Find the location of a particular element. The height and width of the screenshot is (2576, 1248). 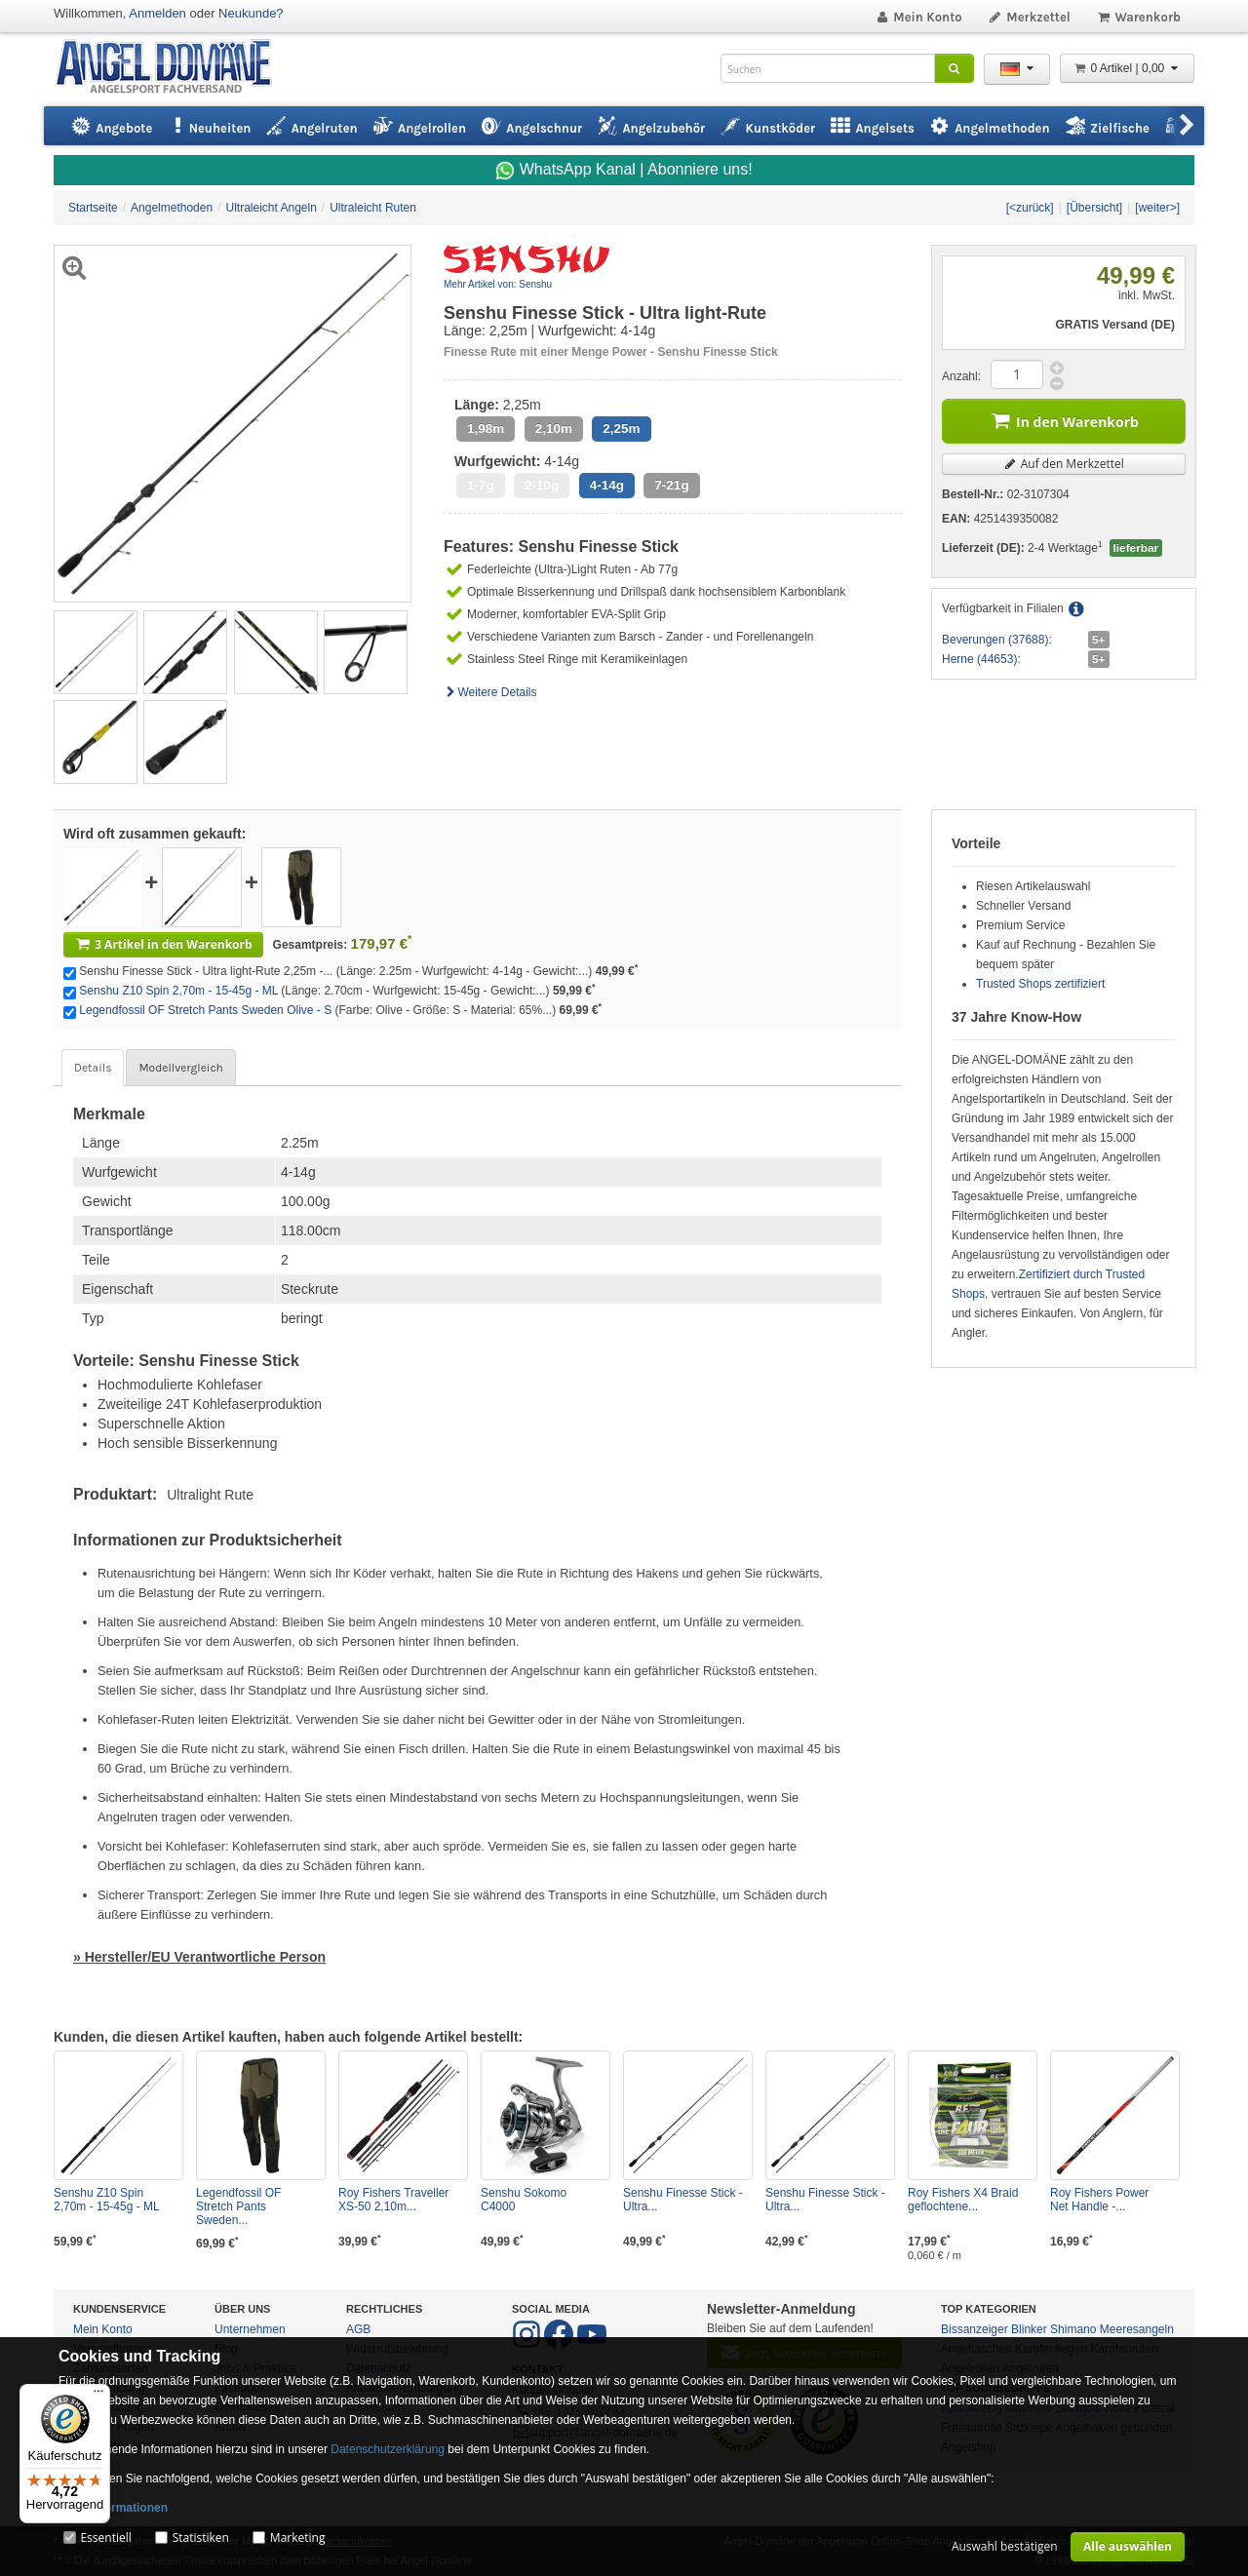

Trusted Shops zertifiziert is located at coordinates (1040, 984).